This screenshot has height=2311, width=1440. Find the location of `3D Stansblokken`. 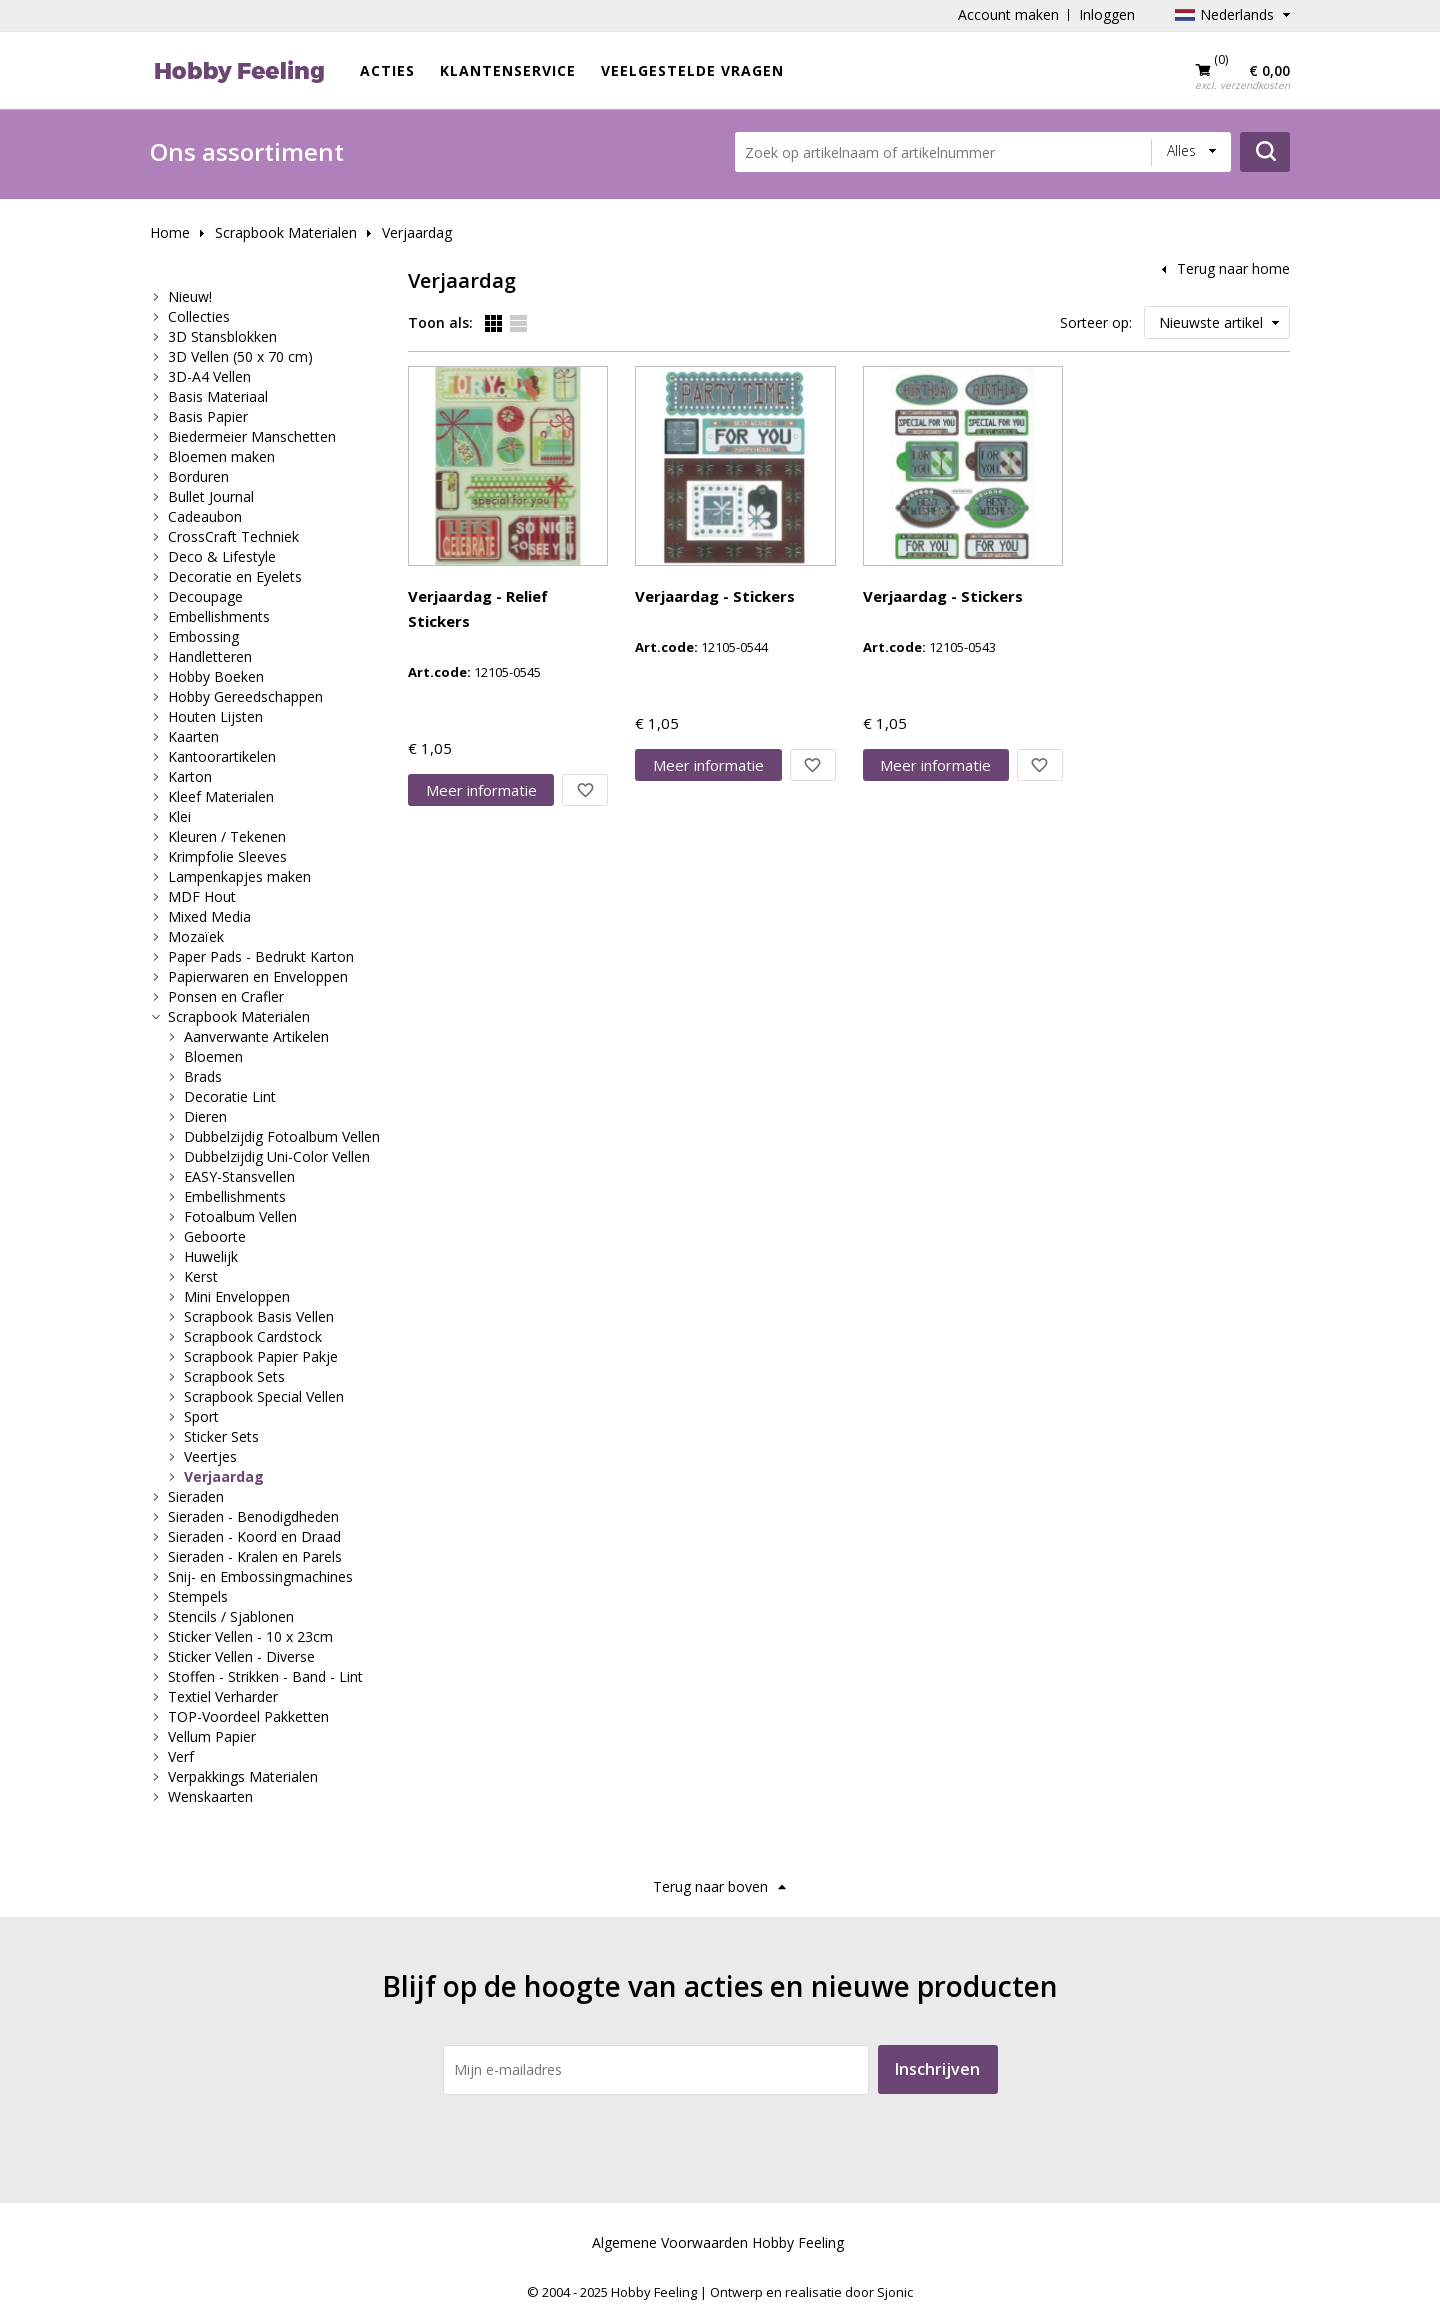

3D Stansblokken is located at coordinates (222, 336).